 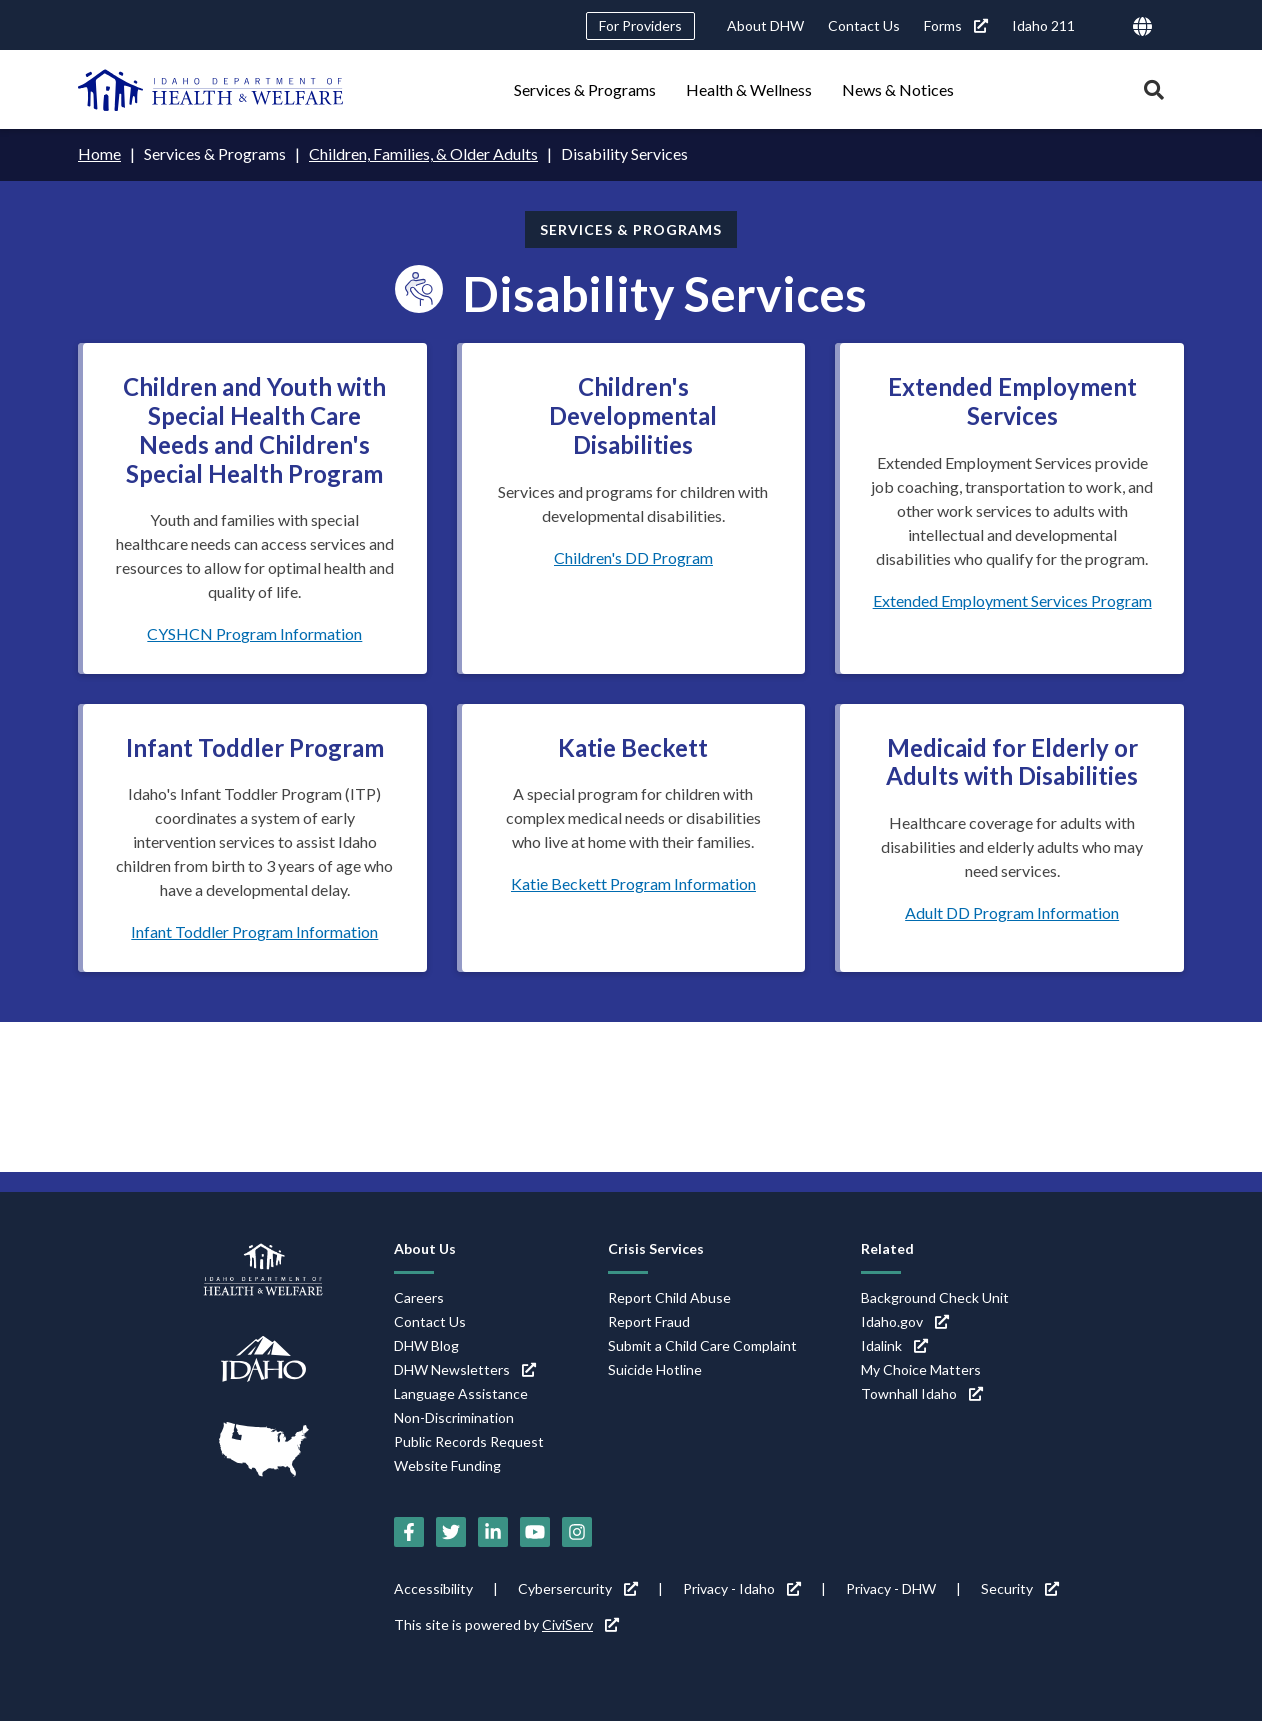 What do you see at coordinates (454, 1417) in the screenshot?
I see `Non-Discrimination` at bounding box center [454, 1417].